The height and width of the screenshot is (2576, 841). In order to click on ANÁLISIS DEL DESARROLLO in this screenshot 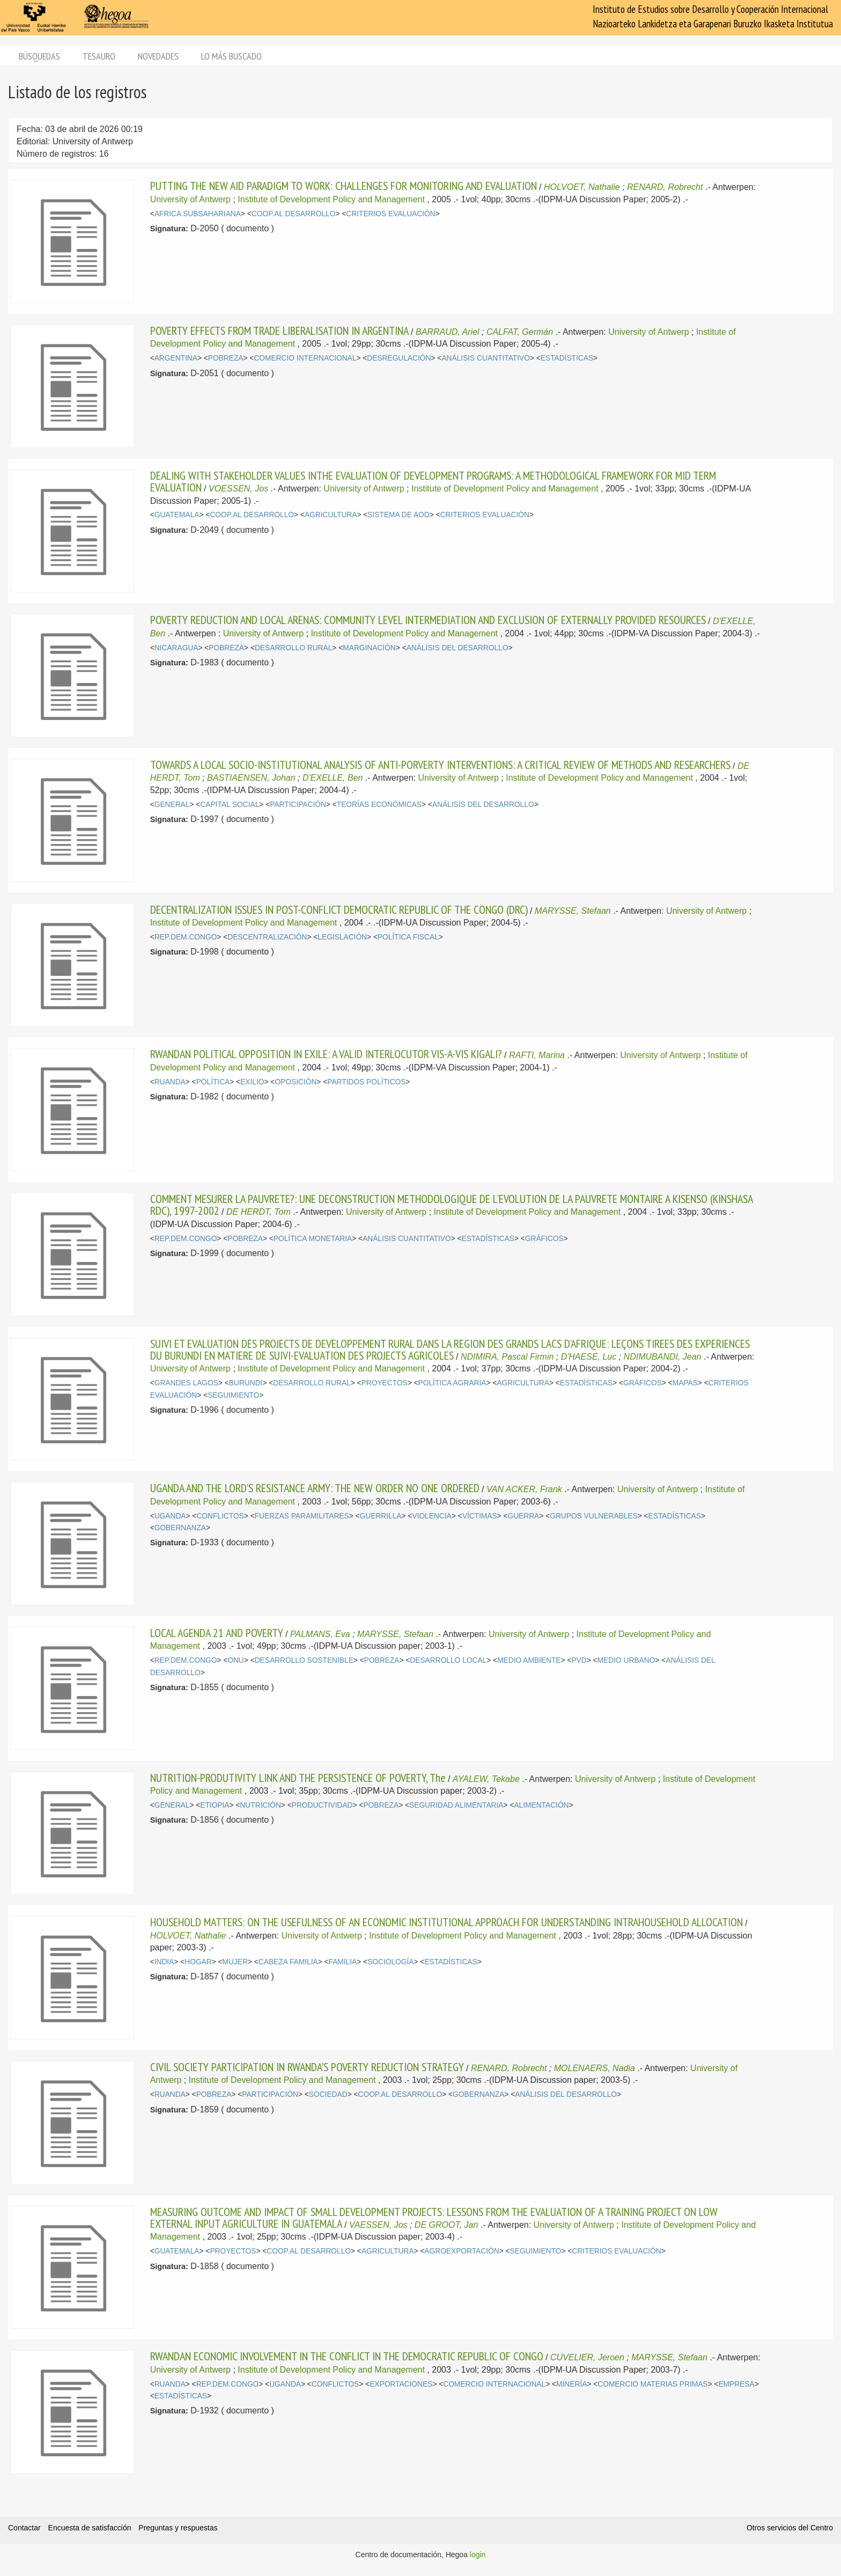, I will do `click(457, 648)`.